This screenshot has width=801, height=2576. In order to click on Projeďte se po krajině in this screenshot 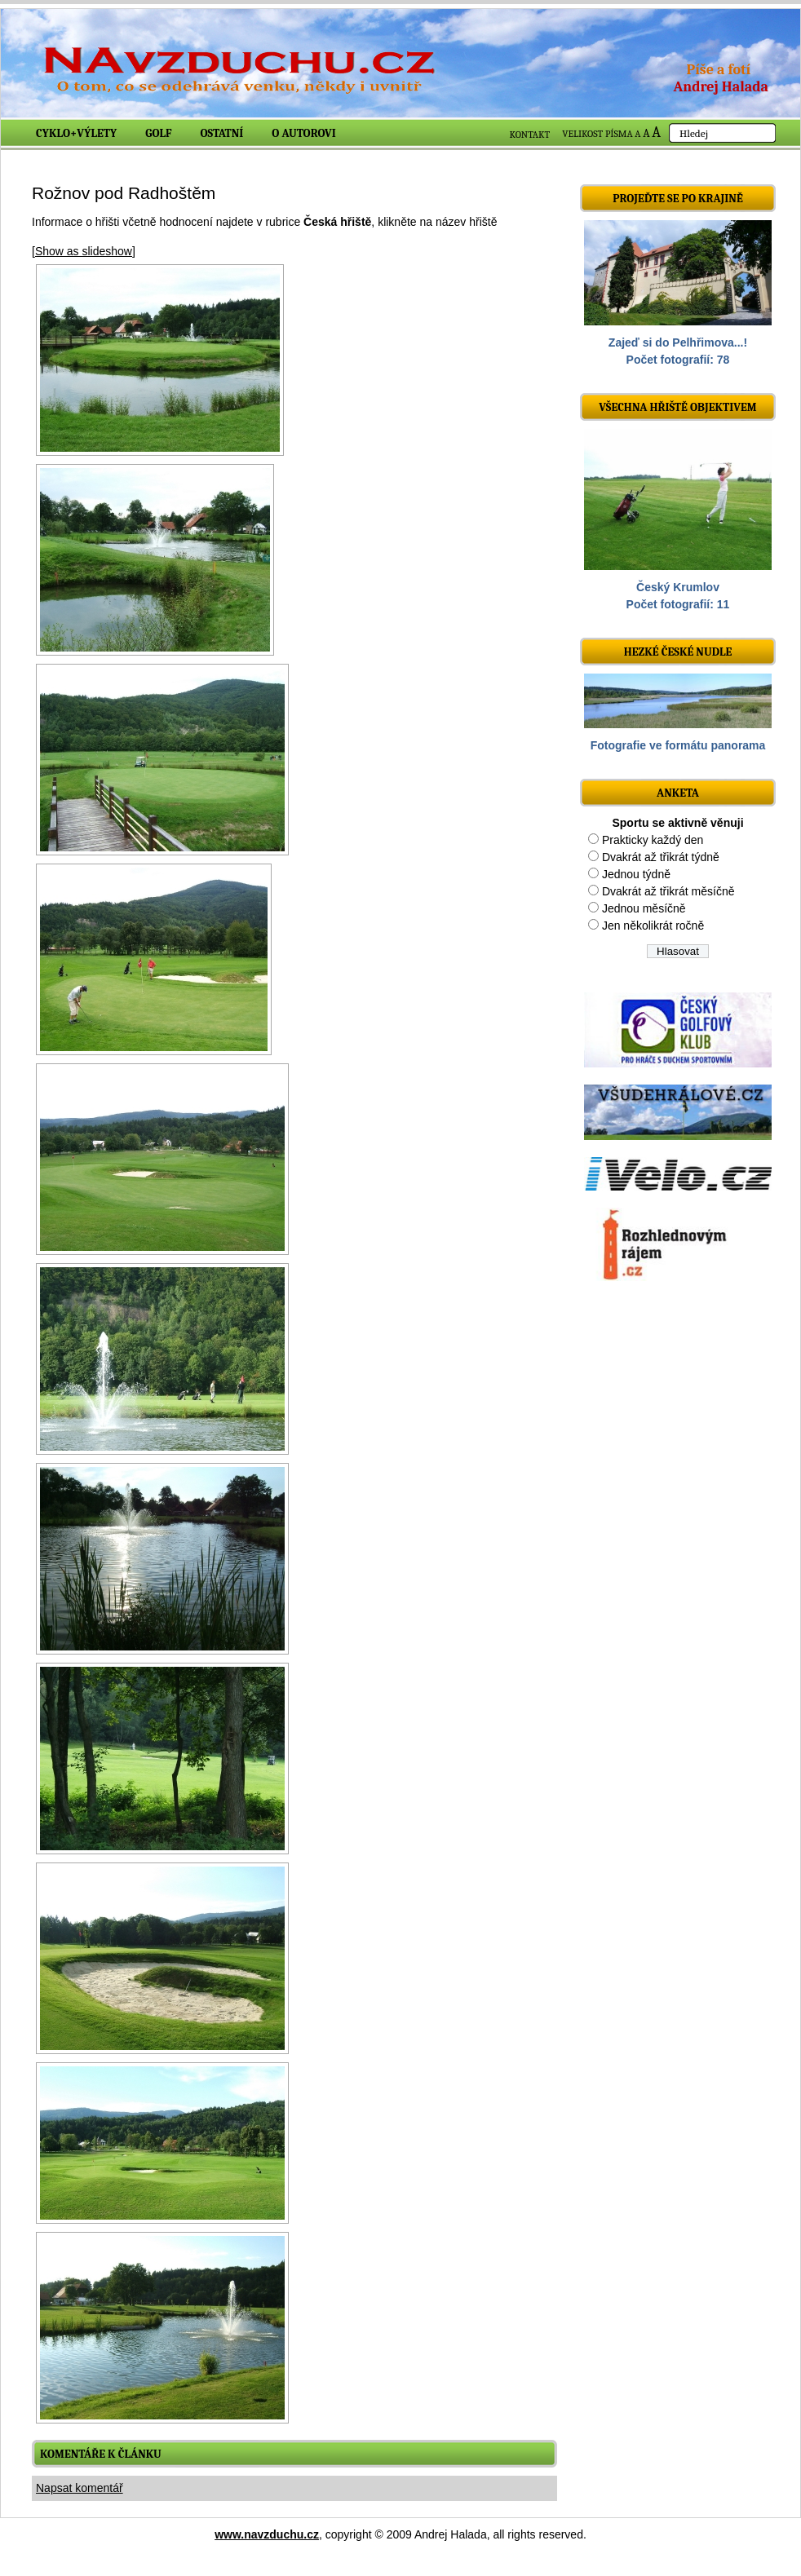, I will do `click(678, 198)`.